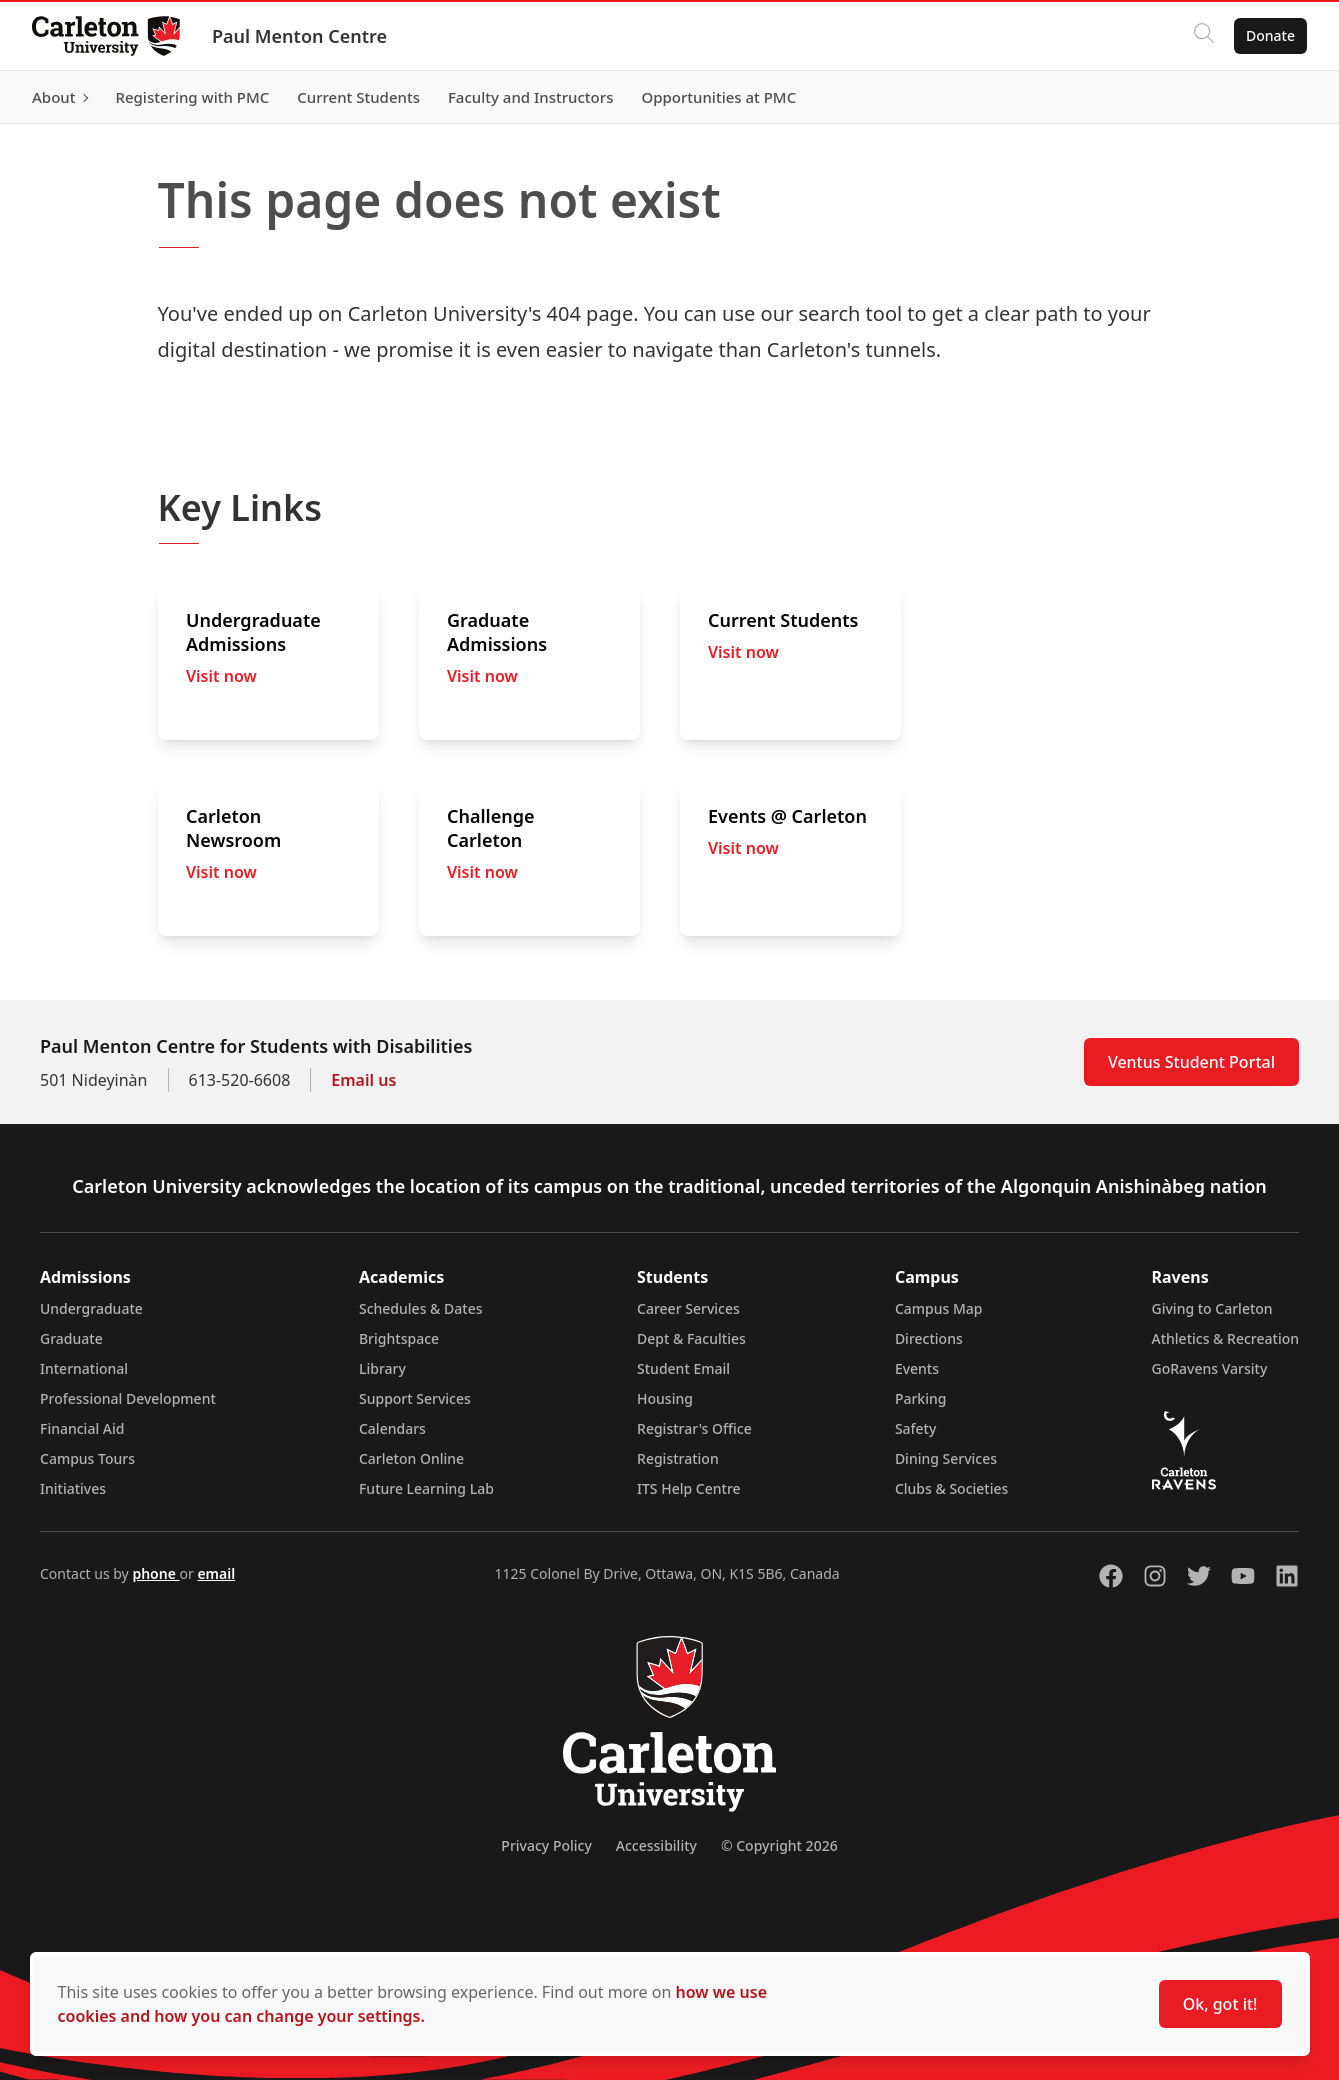  What do you see at coordinates (688, 1308) in the screenshot?
I see `Career Services` at bounding box center [688, 1308].